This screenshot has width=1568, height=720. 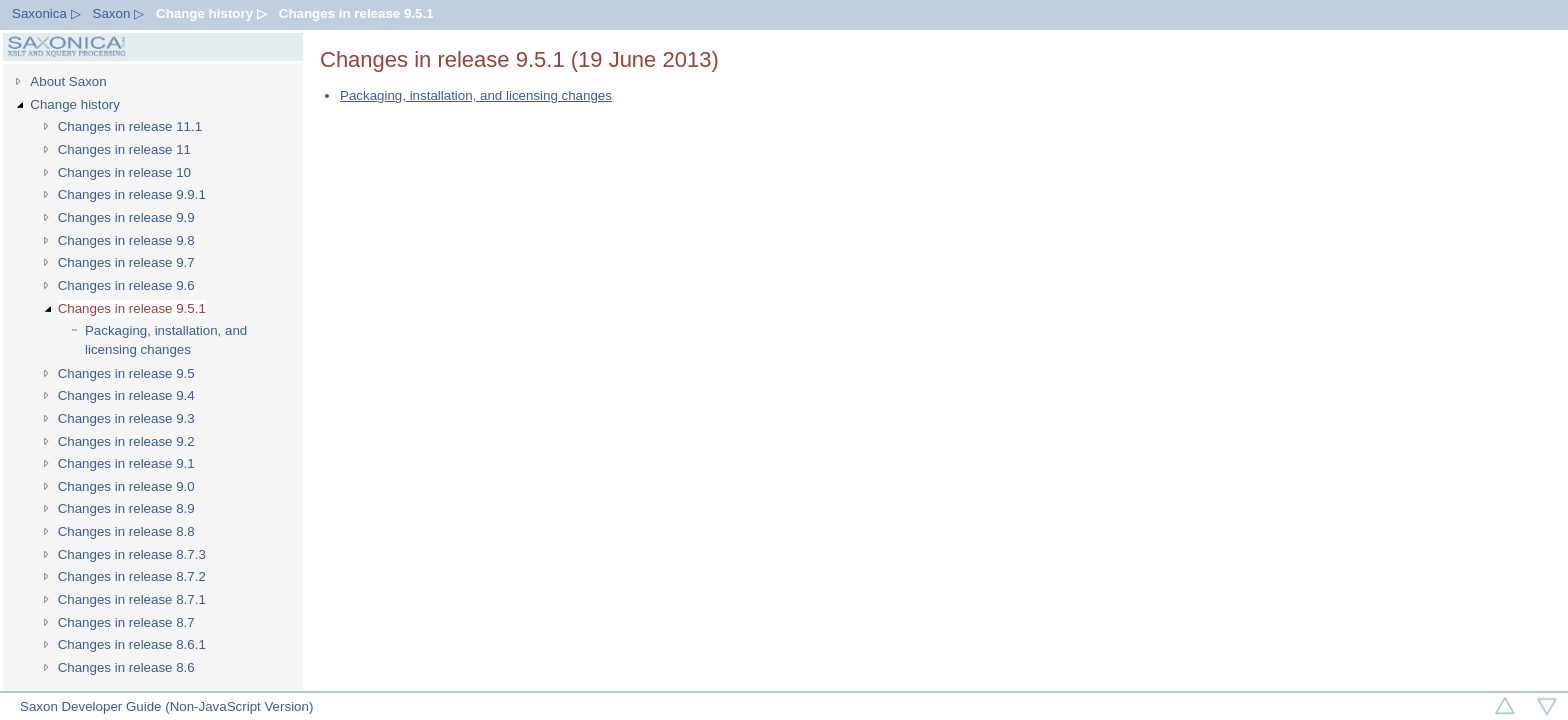 I want to click on Changes in release 10, so click(x=124, y=172).